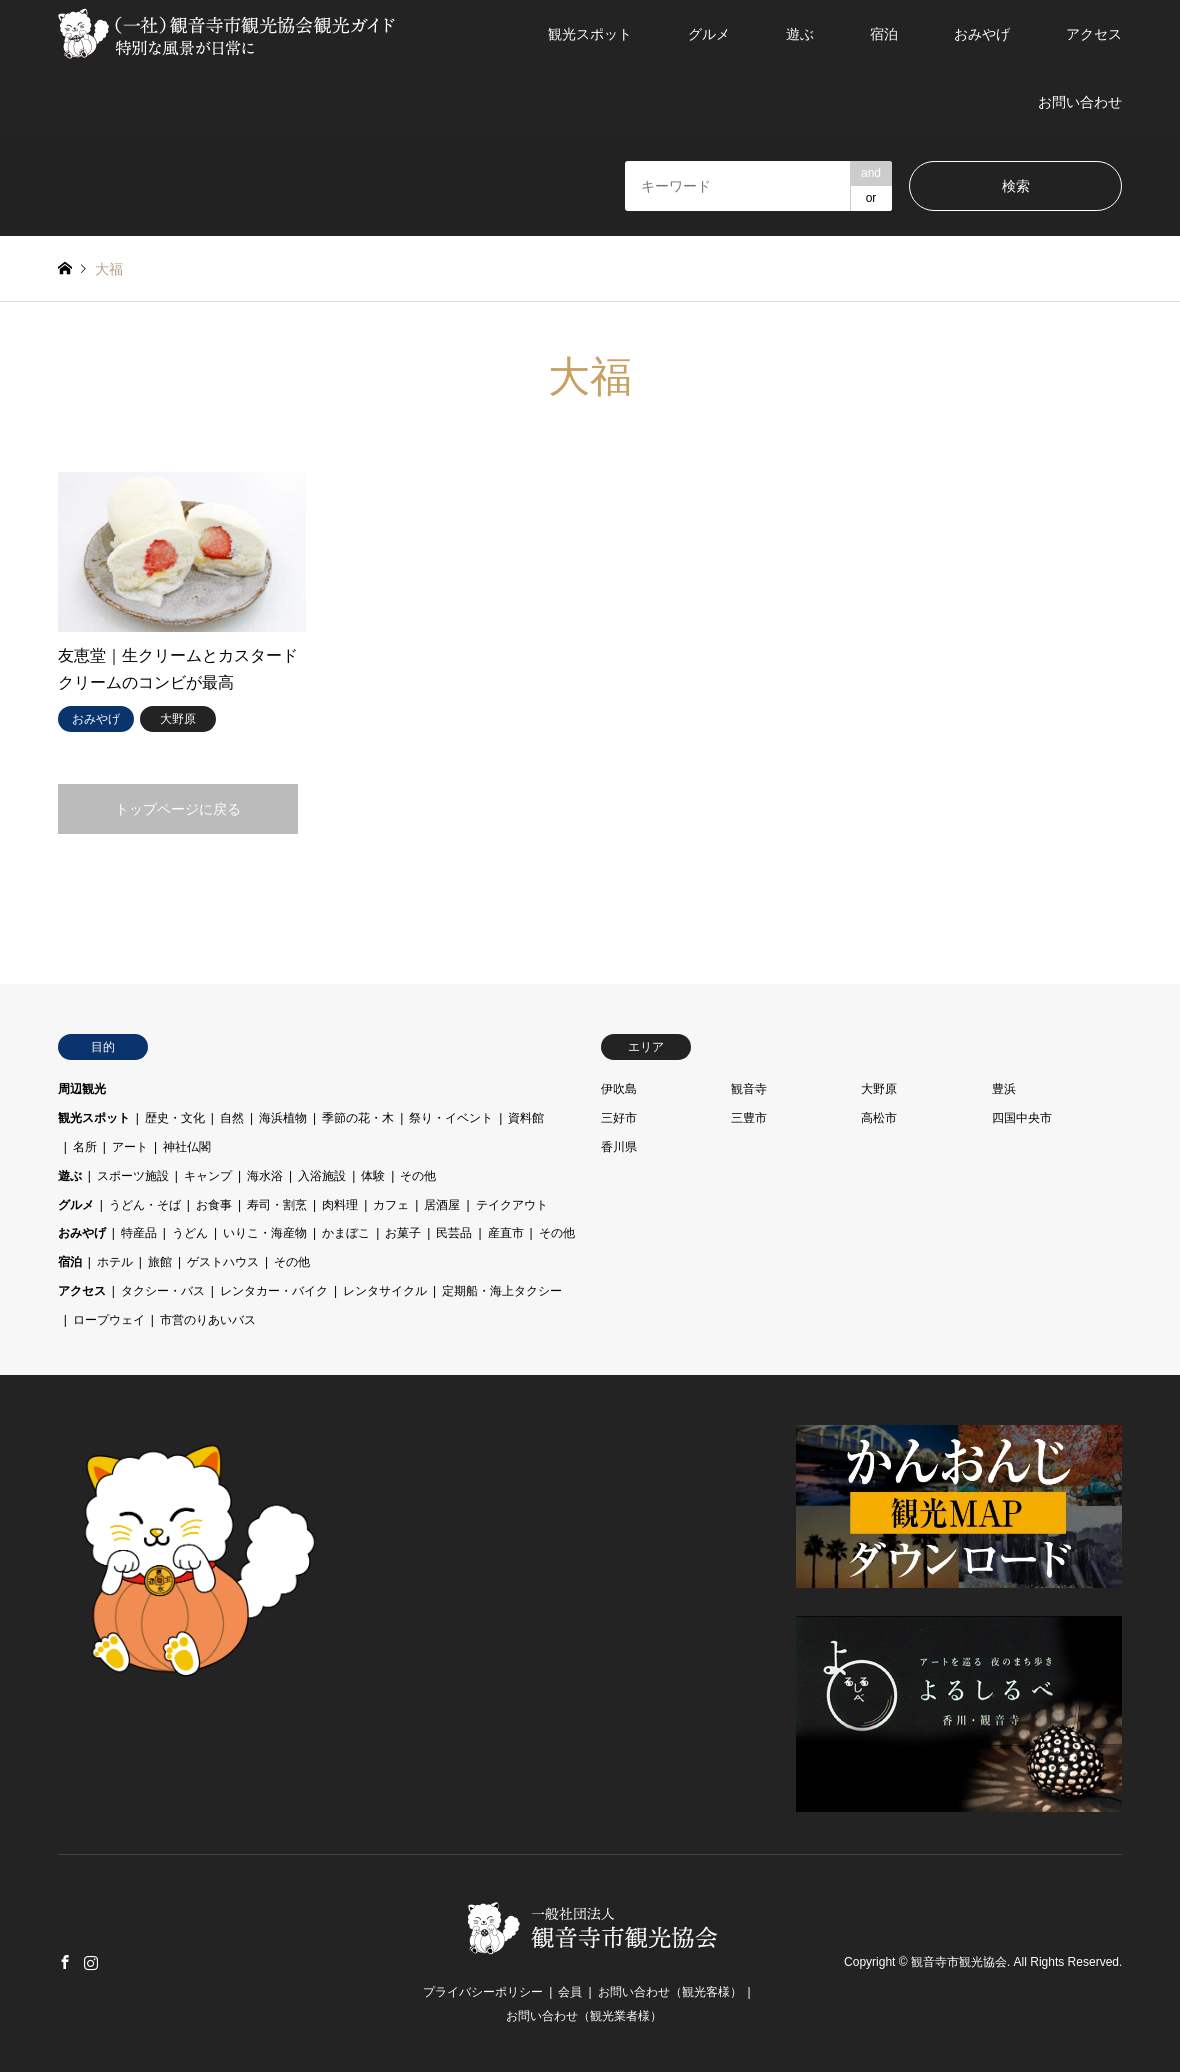 This screenshot has width=1180, height=2072. What do you see at coordinates (232, 1118) in the screenshot?
I see `自然` at bounding box center [232, 1118].